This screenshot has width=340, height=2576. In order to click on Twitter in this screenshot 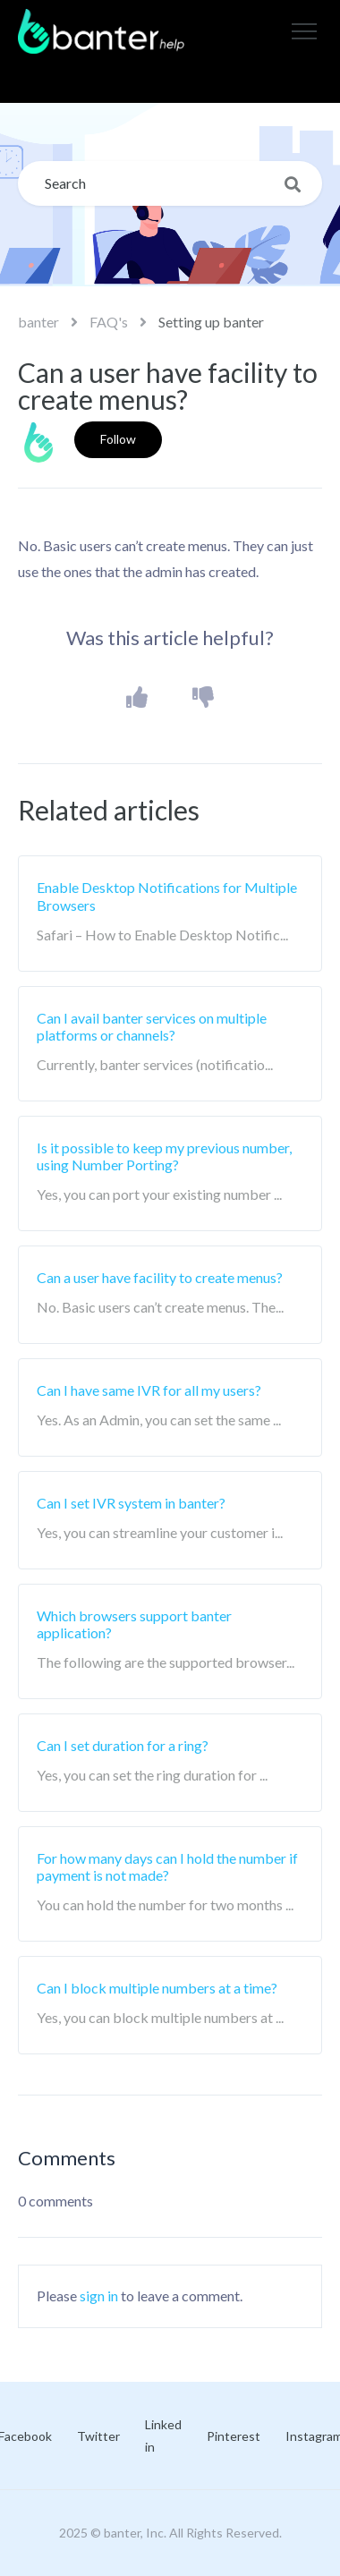, I will do `click(98, 2436)`.